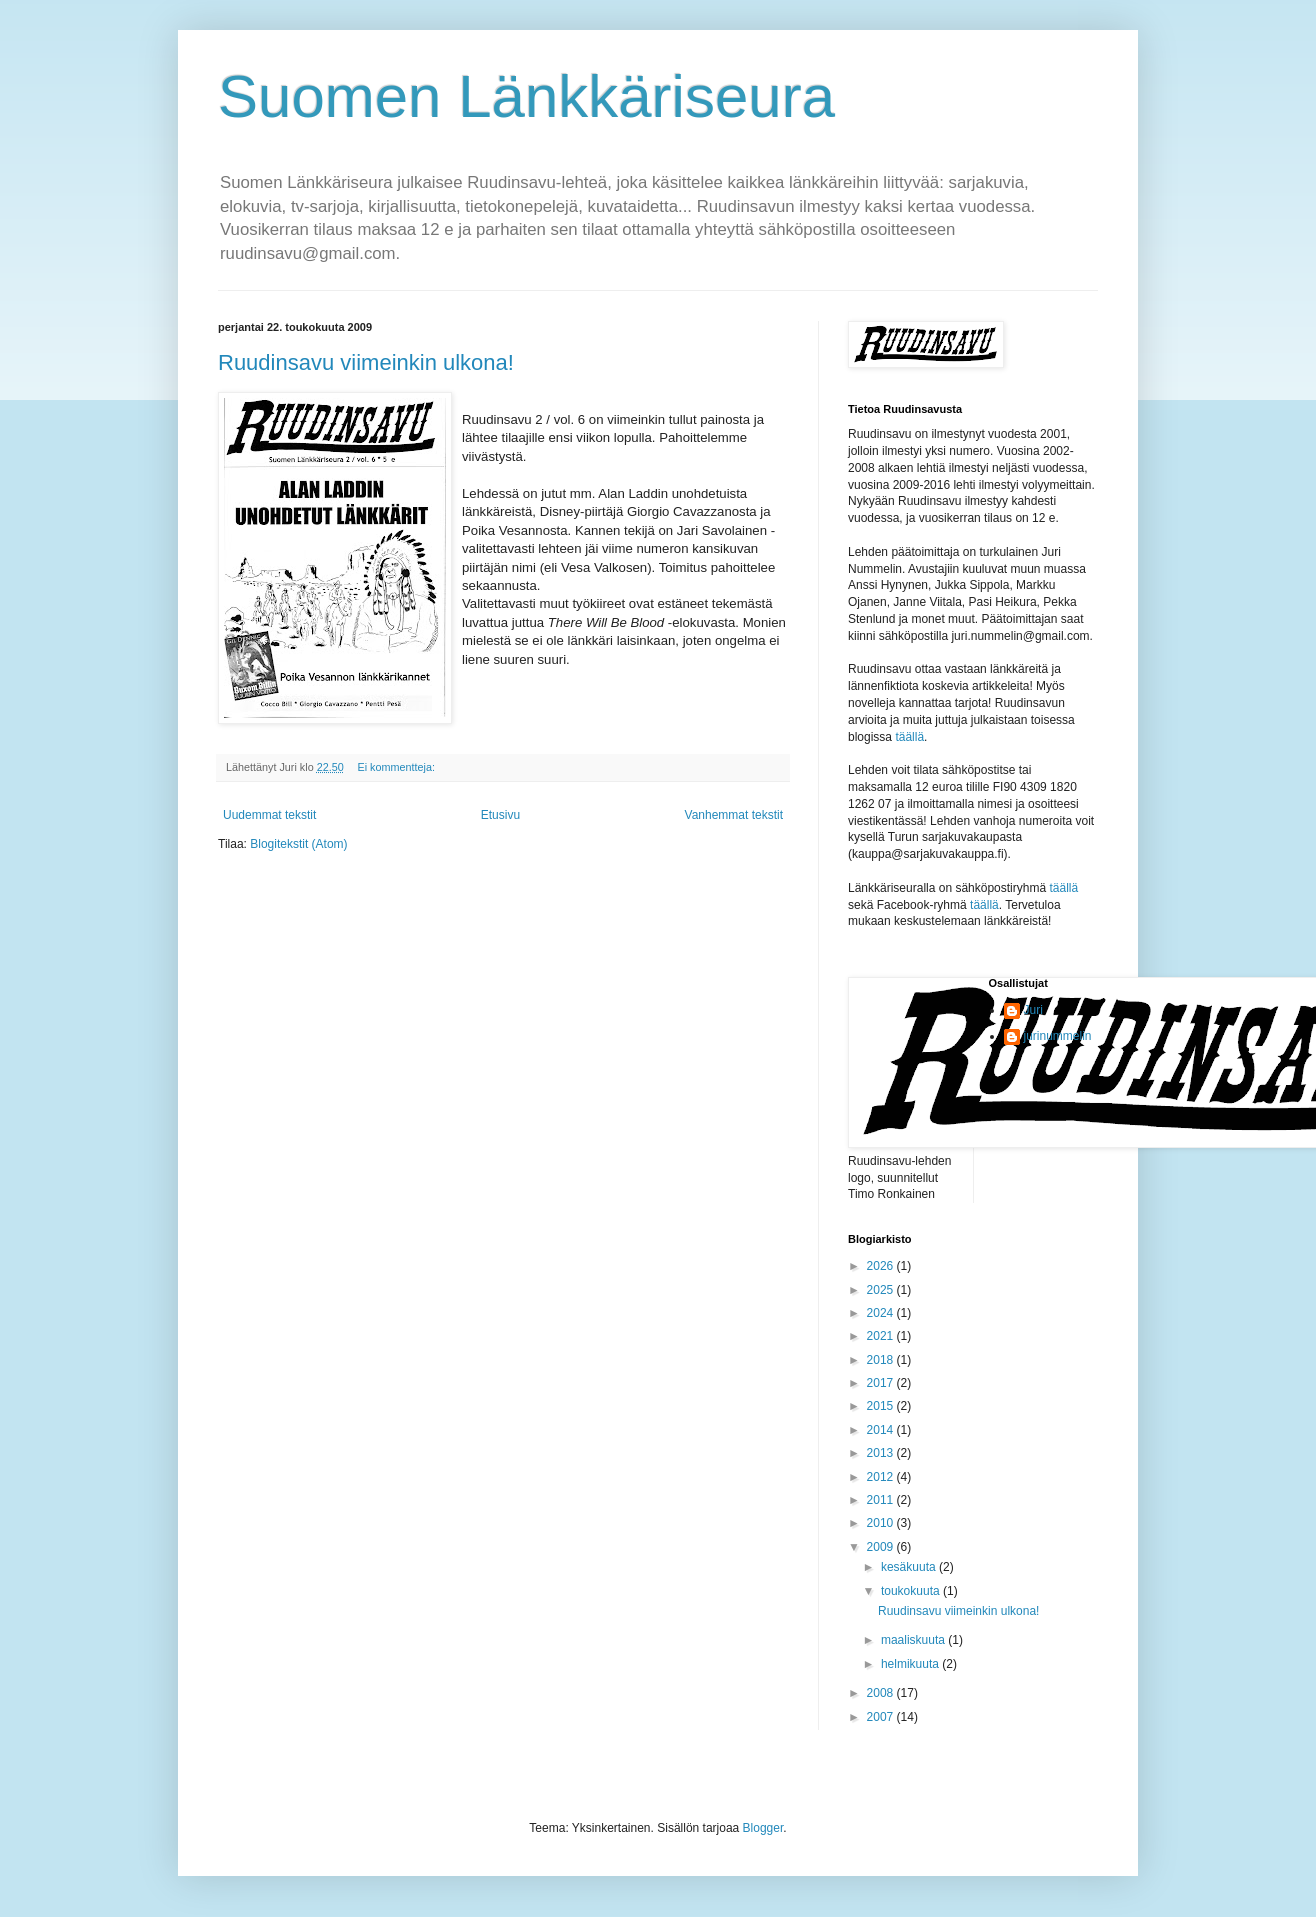  What do you see at coordinates (882, 1453) in the screenshot?
I see `2013` at bounding box center [882, 1453].